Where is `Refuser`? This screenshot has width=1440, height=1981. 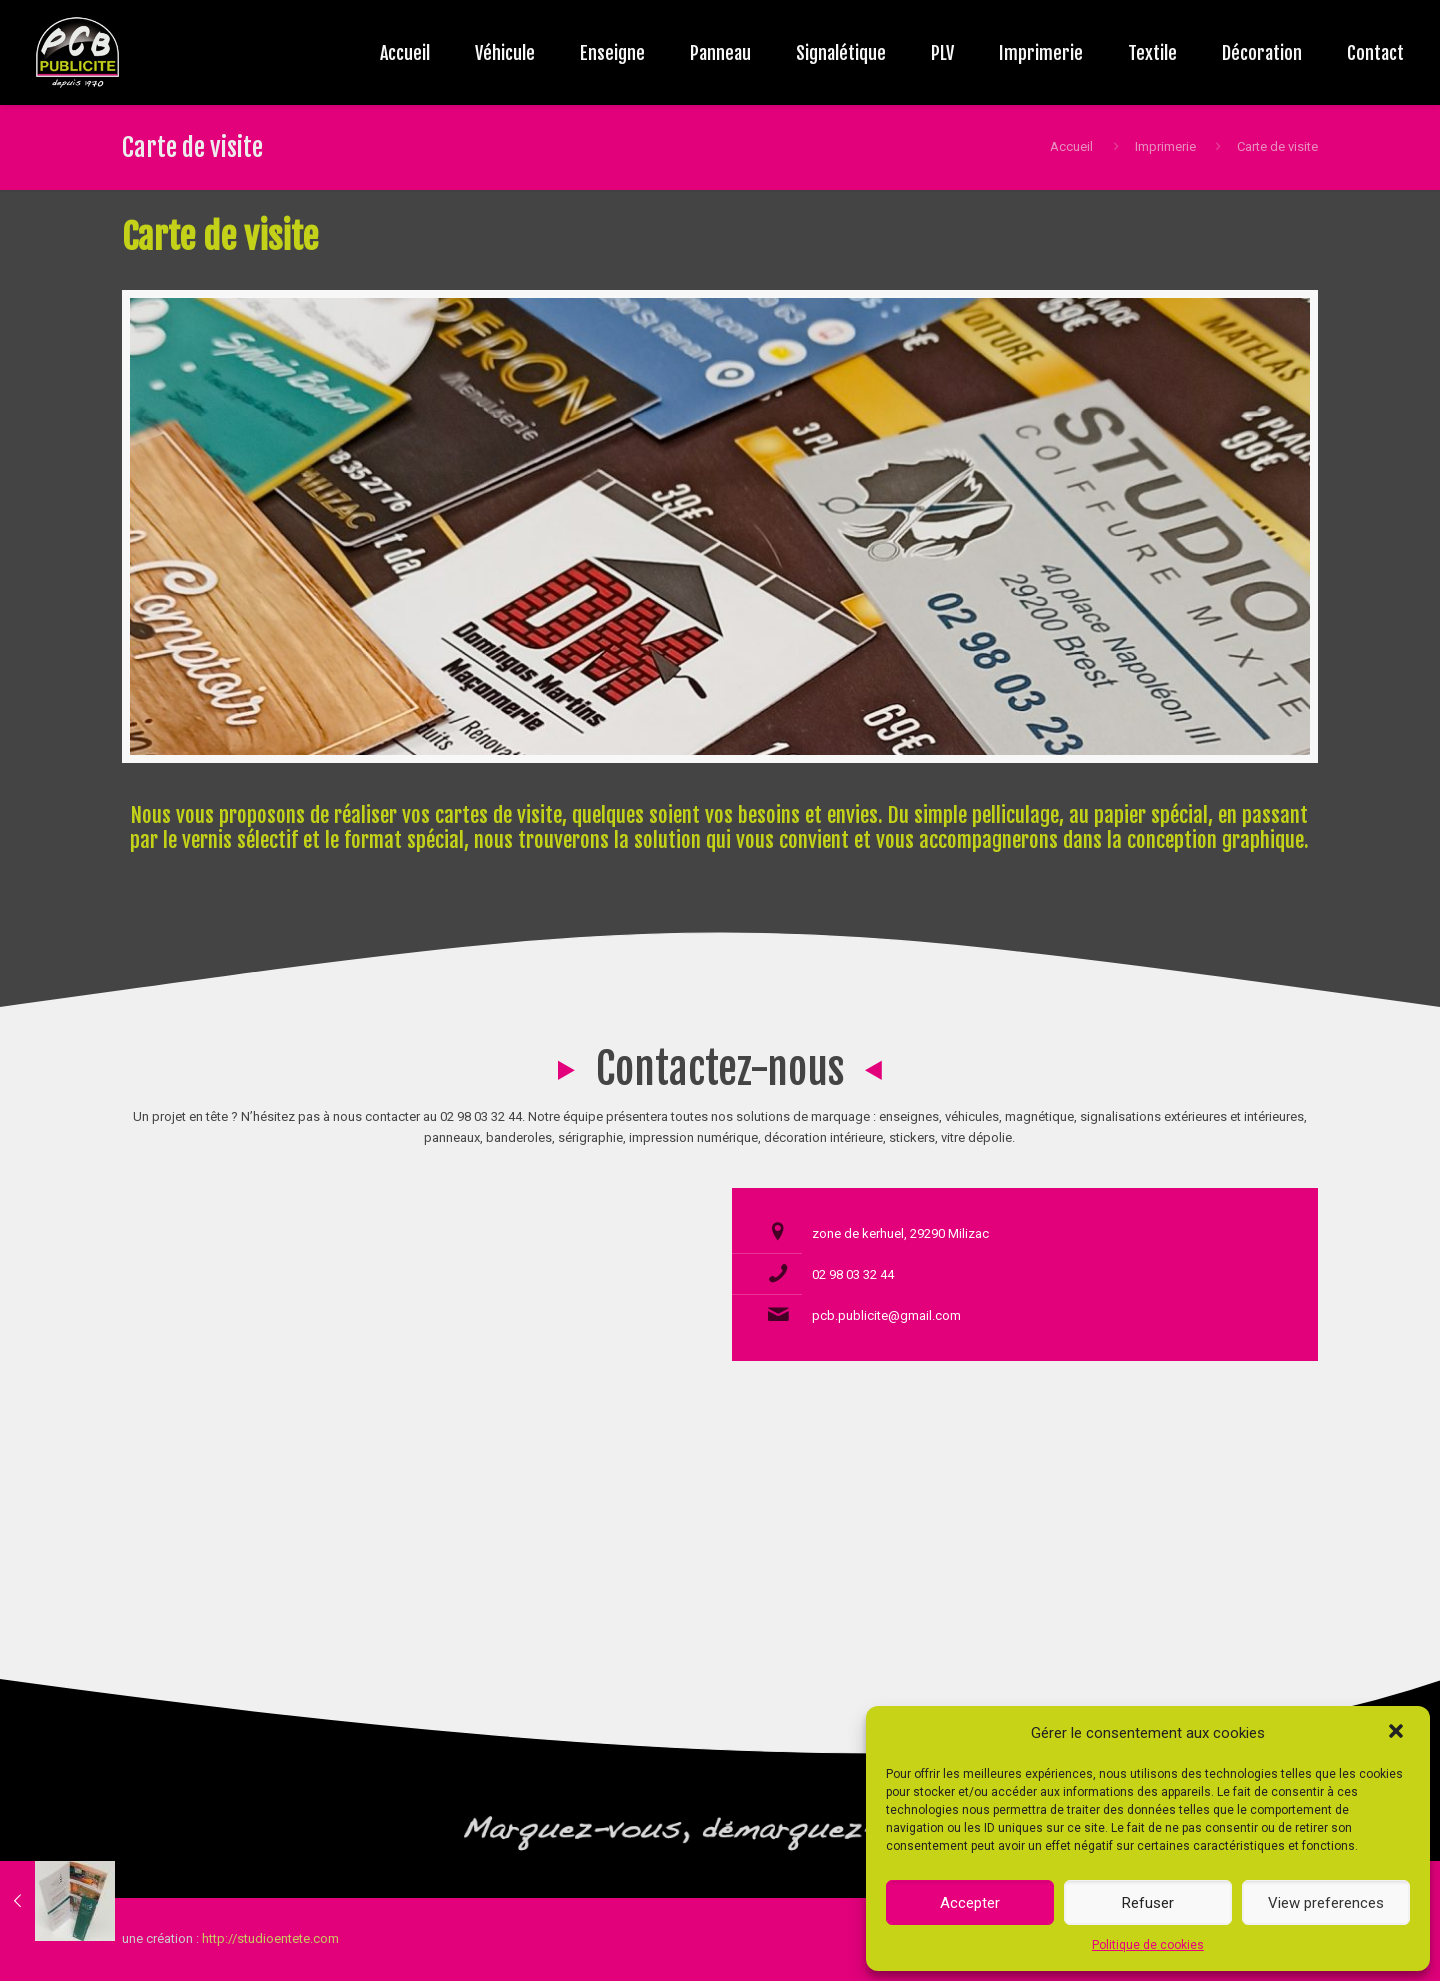 Refuser is located at coordinates (1148, 1903).